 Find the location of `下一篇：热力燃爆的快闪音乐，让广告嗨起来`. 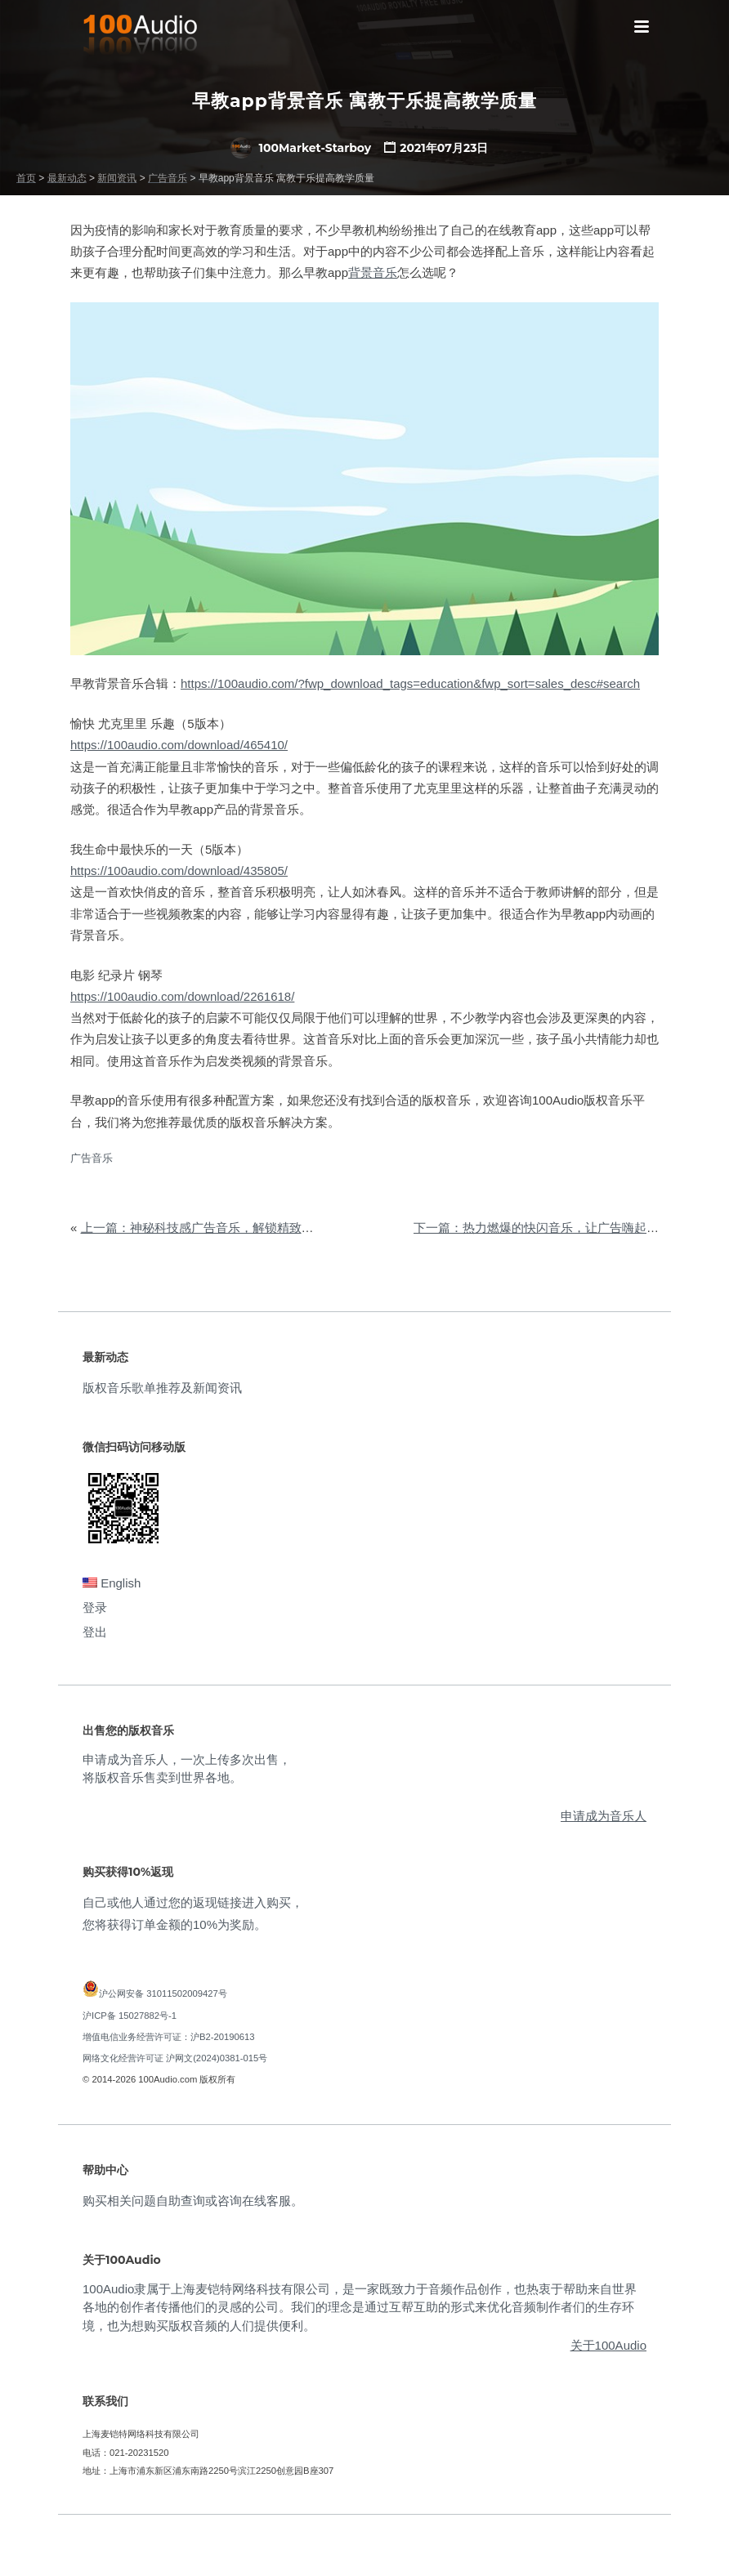

下一篇：热力燃爆的快闪音乐，让广告嗨起来 is located at coordinates (536, 1227).